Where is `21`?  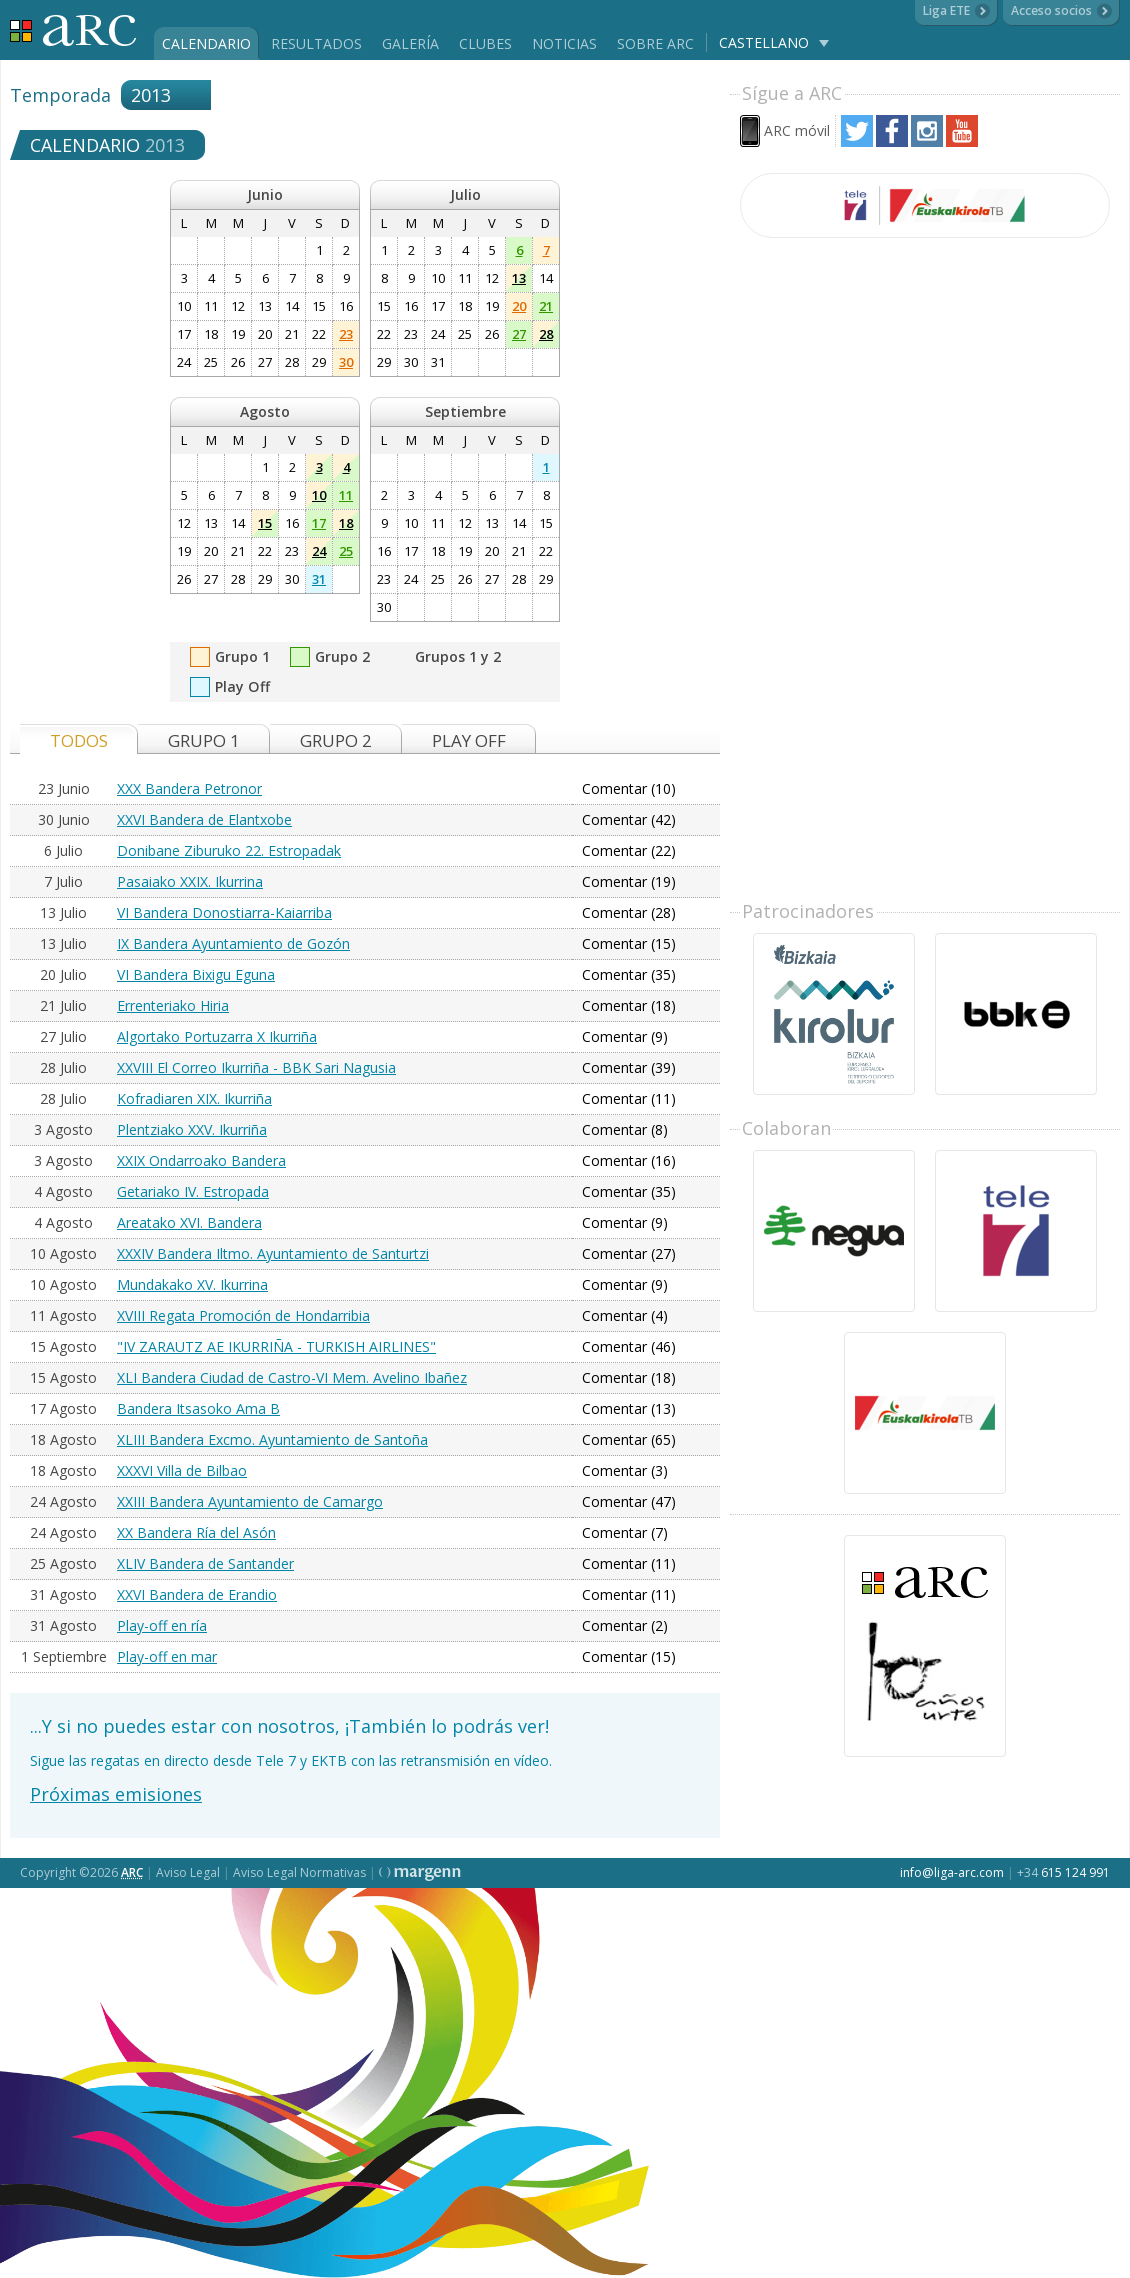 21 is located at coordinates (546, 306).